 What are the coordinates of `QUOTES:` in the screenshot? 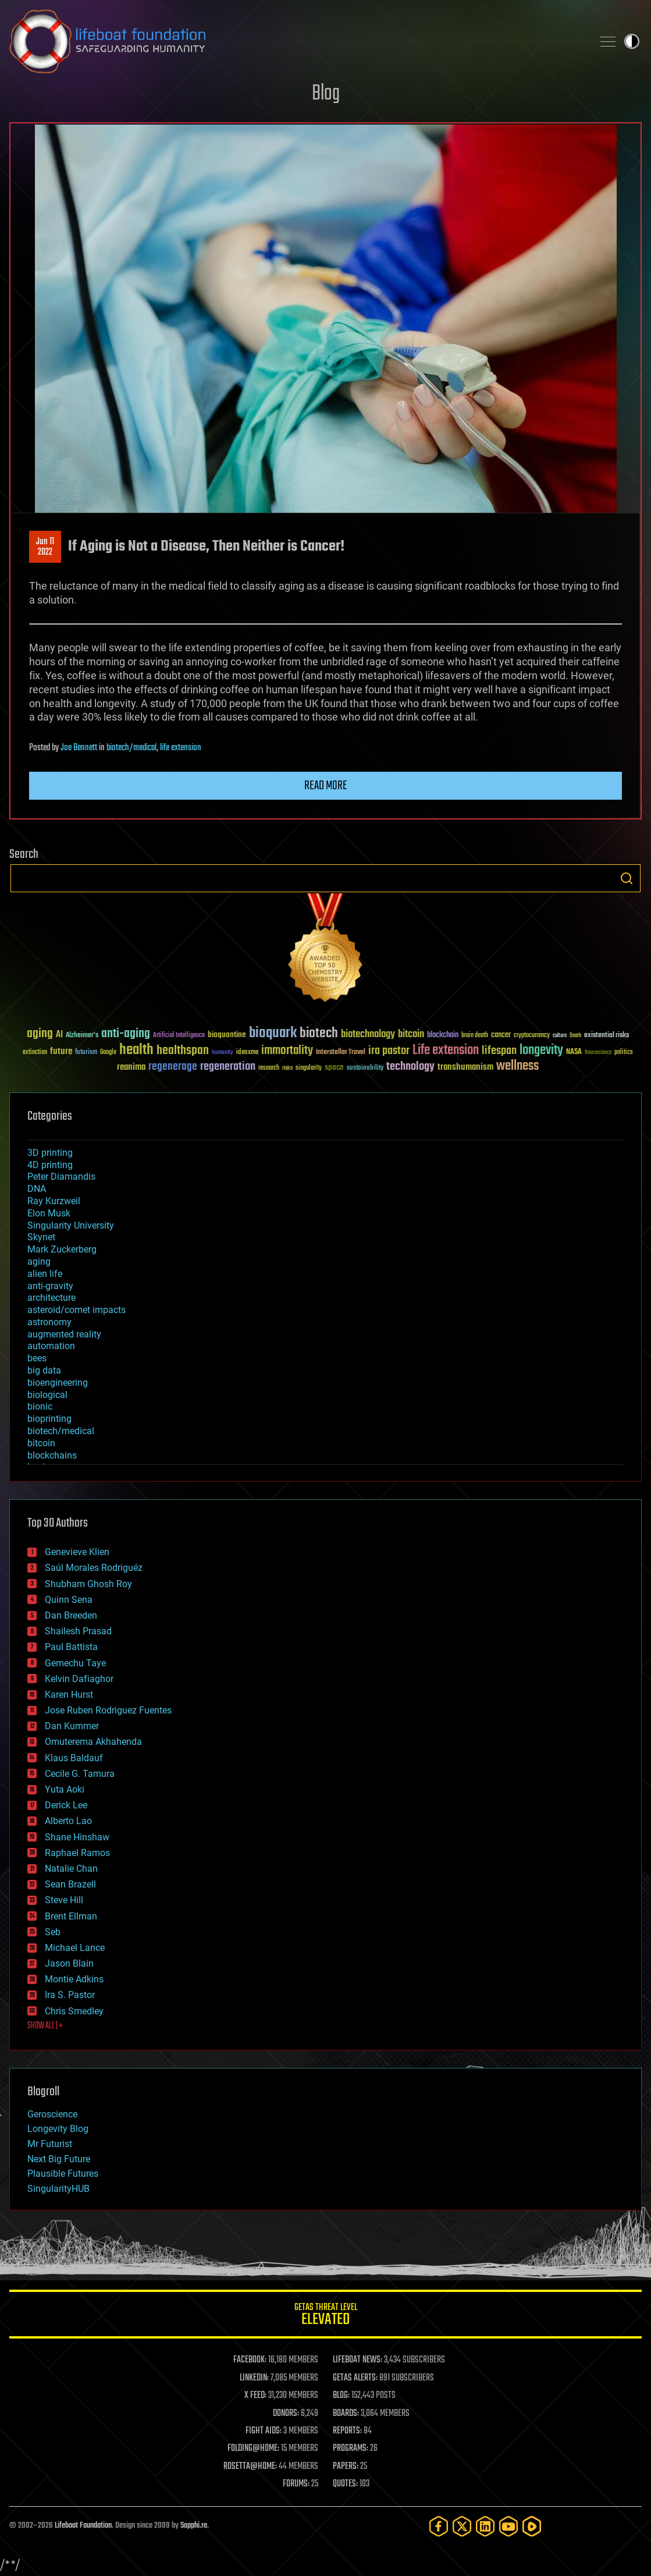 It's located at (345, 2484).